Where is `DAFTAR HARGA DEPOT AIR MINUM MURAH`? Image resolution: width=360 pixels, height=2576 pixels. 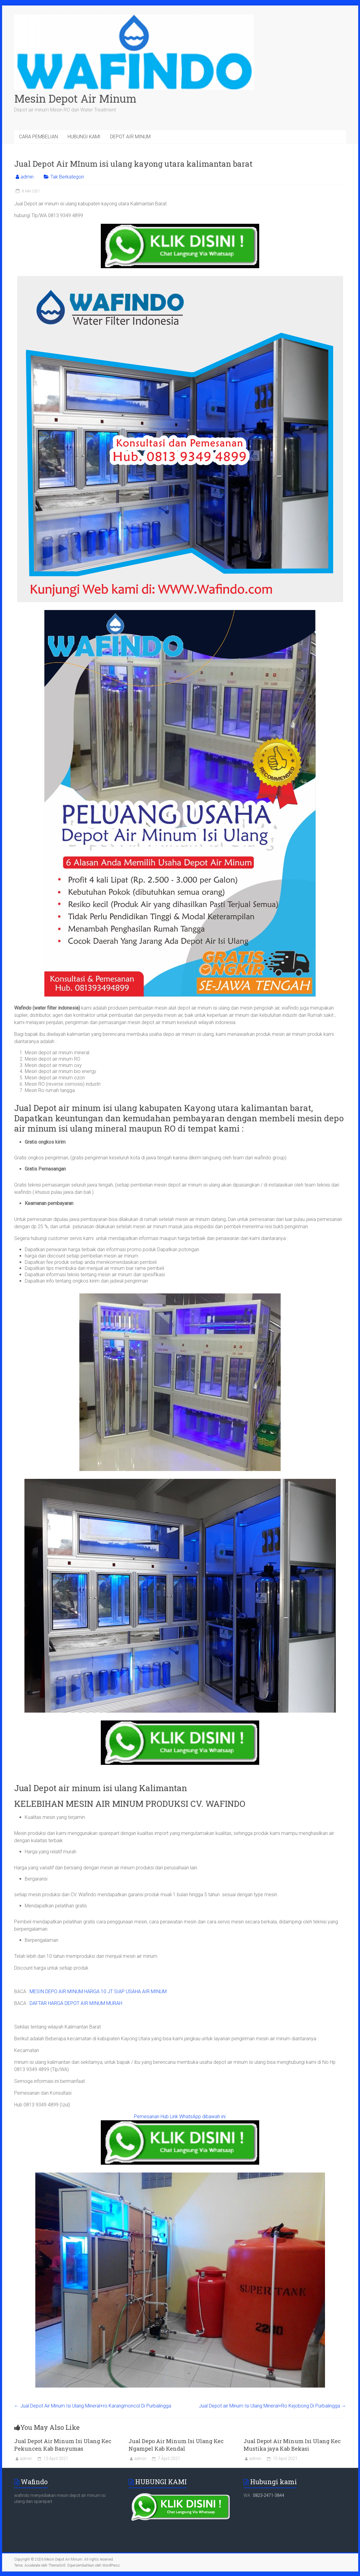 DAFTAR HARGA DEPOT AIR MINUM MURAH is located at coordinates (76, 2003).